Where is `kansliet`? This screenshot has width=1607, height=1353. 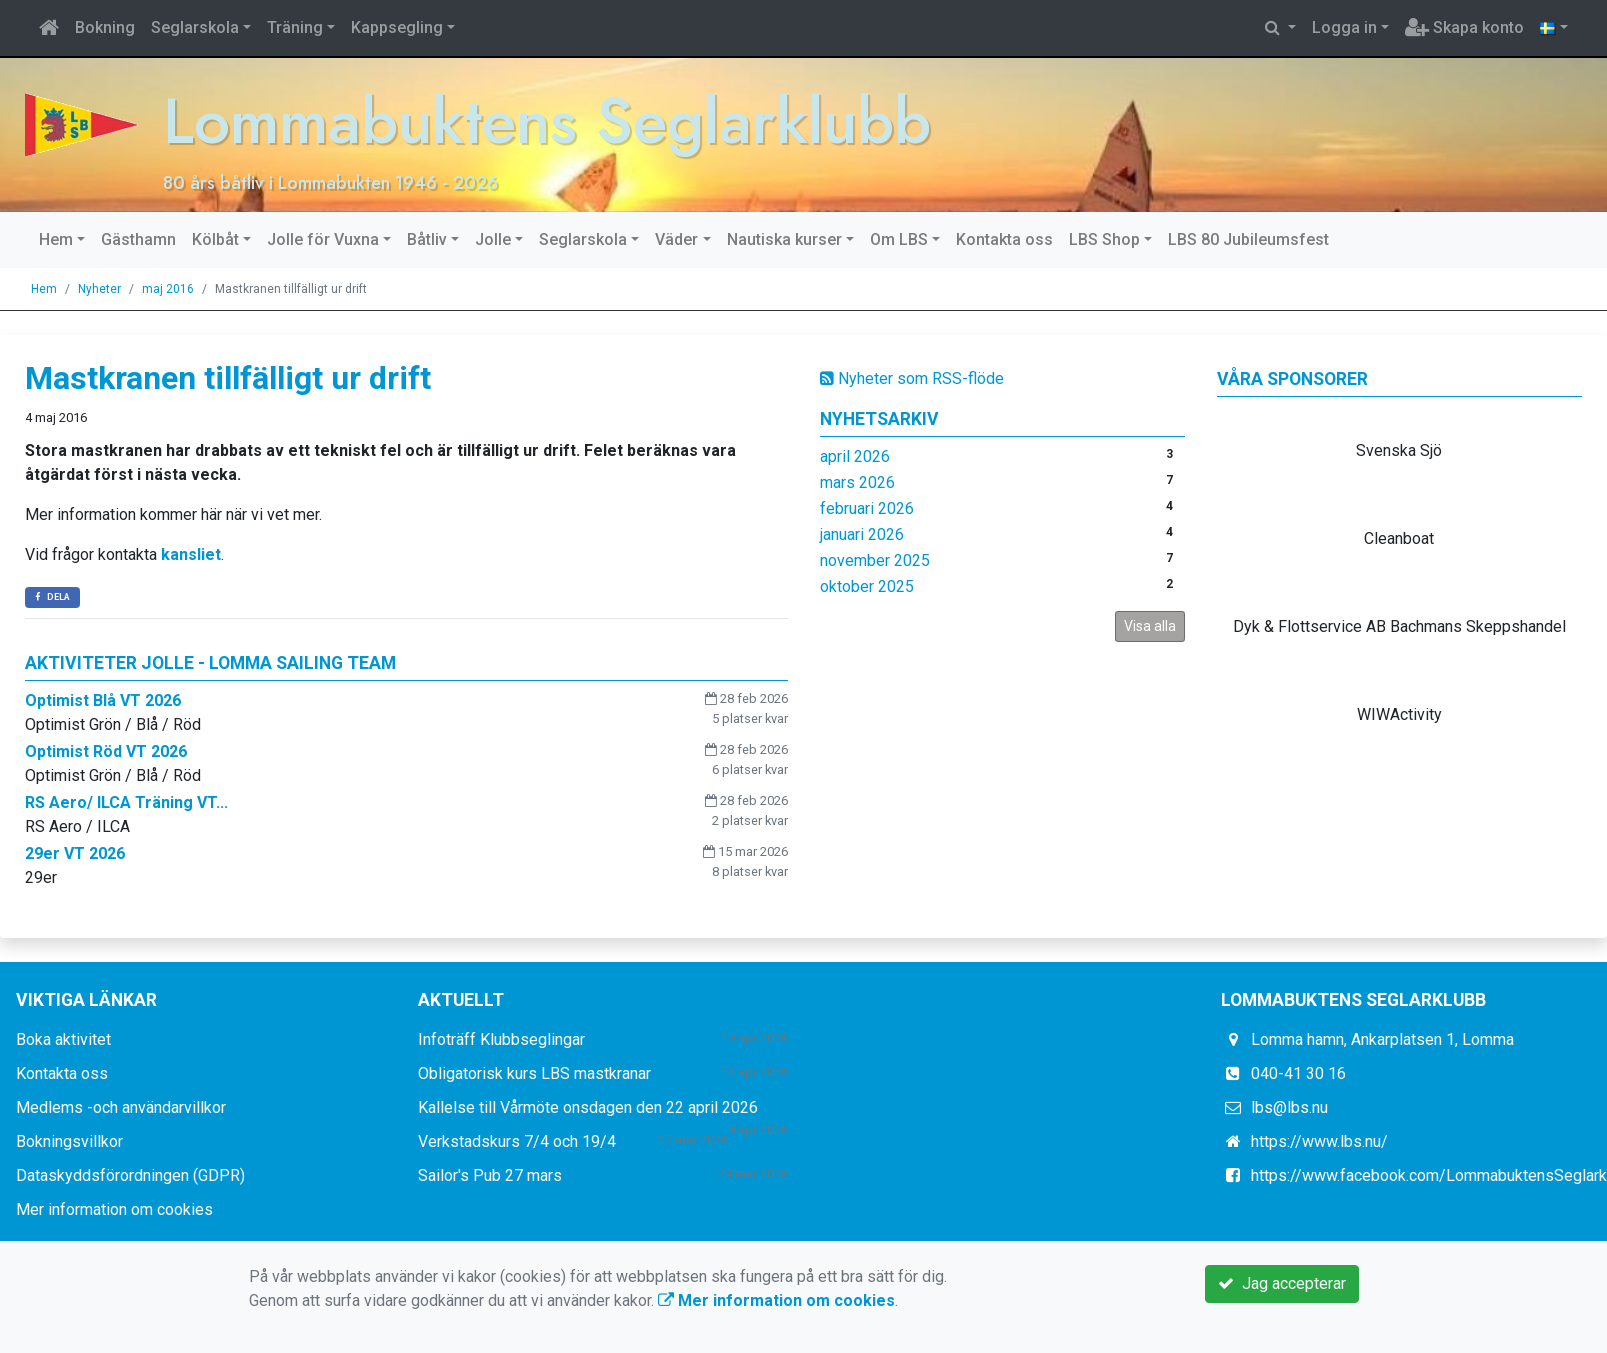 kansliet is located at coordinates (191, 554).